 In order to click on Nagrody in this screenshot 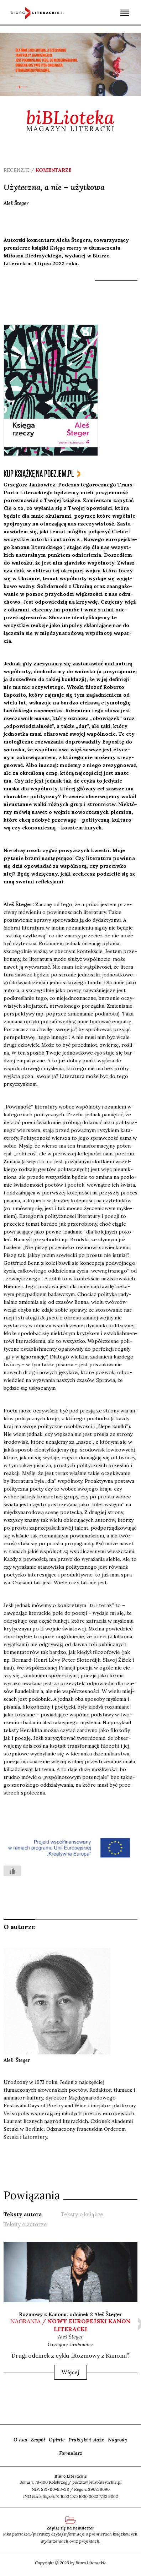, I will do `click(117, 2439)`.